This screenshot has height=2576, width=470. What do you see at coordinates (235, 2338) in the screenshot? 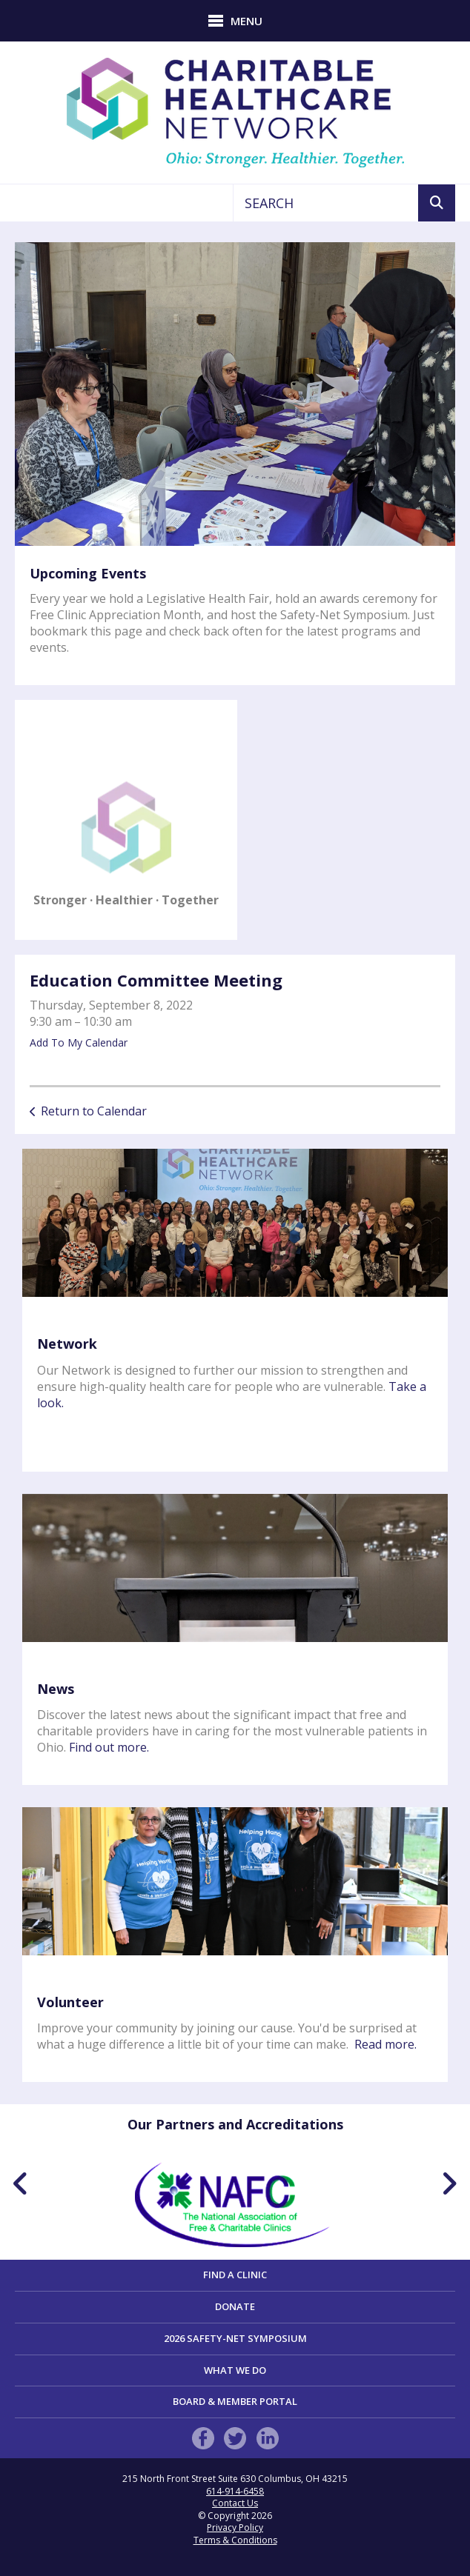
I see `2026 Safety-Net Symposium` at bounding box center [235, 2338].